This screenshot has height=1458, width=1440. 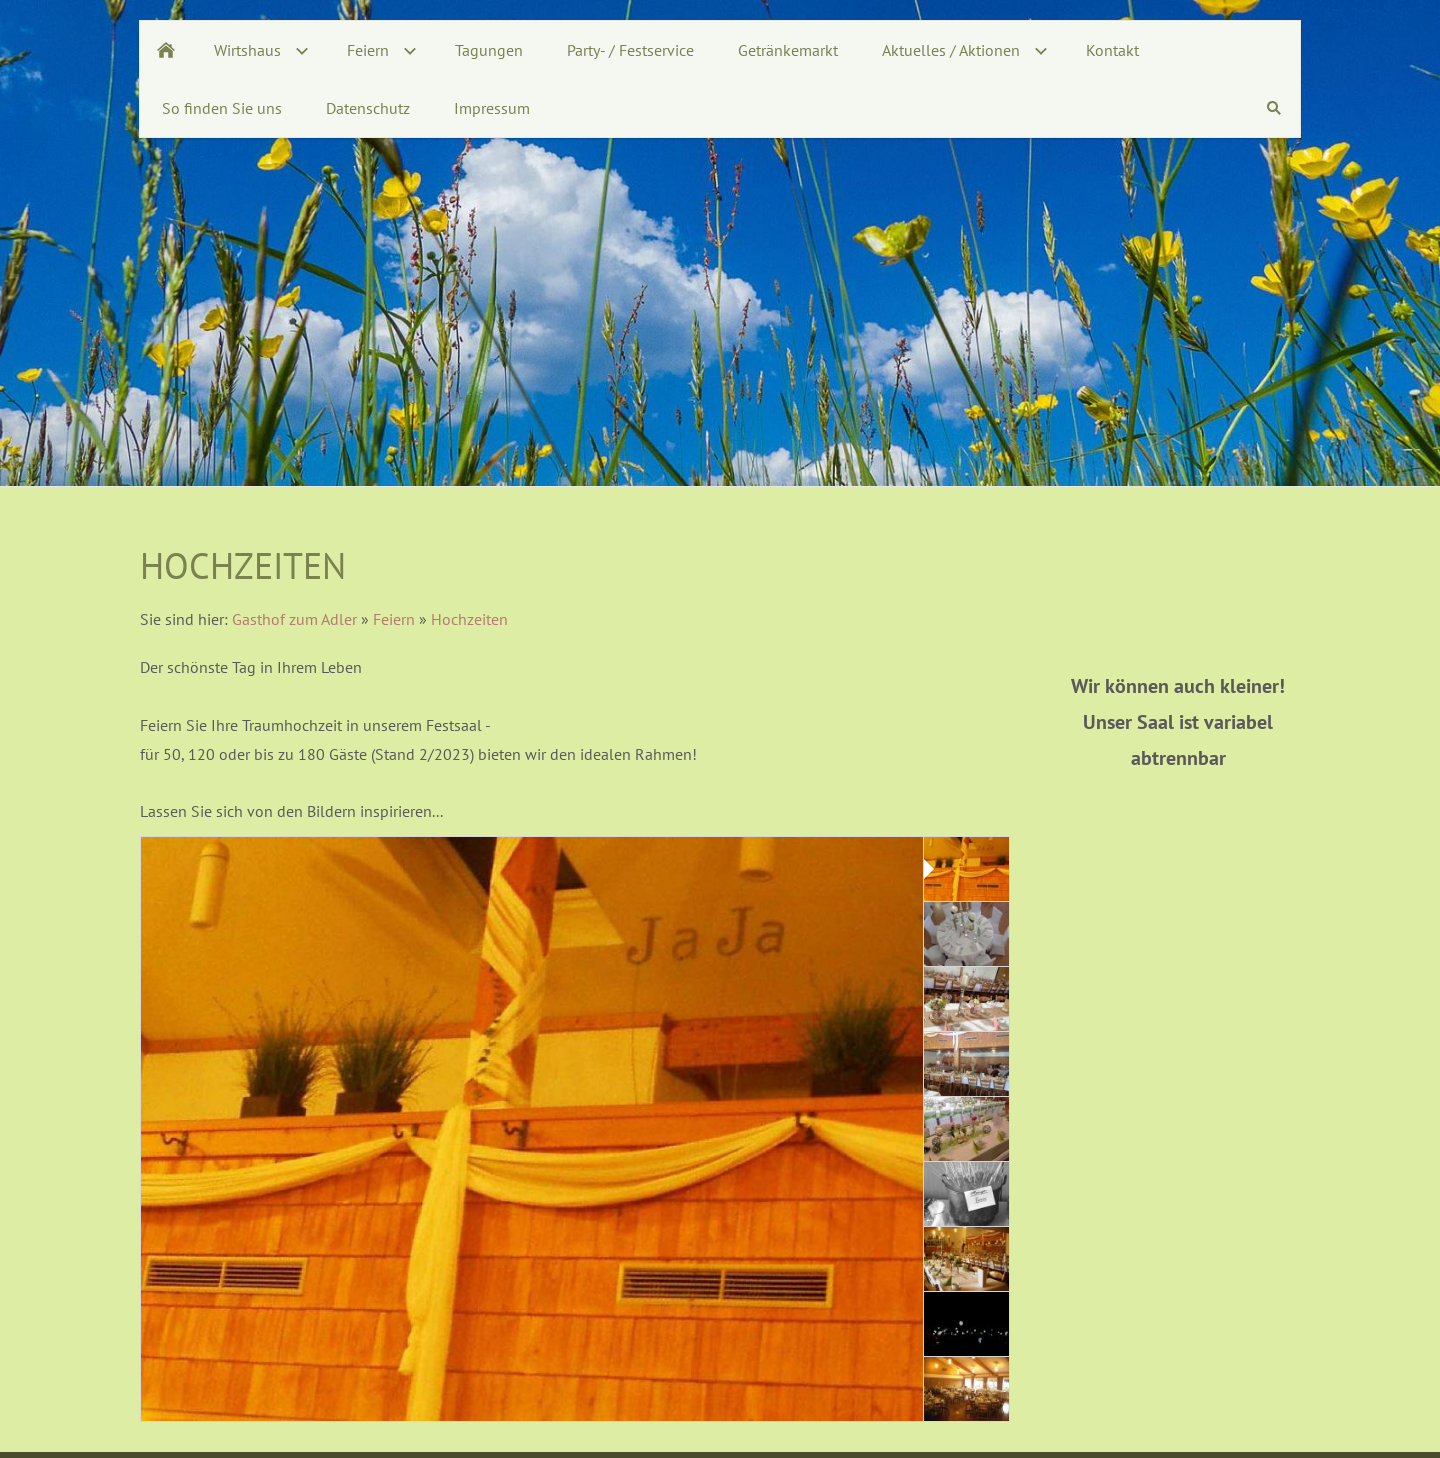 I want to click on Hochzeiten, so click(x=469, y=619).